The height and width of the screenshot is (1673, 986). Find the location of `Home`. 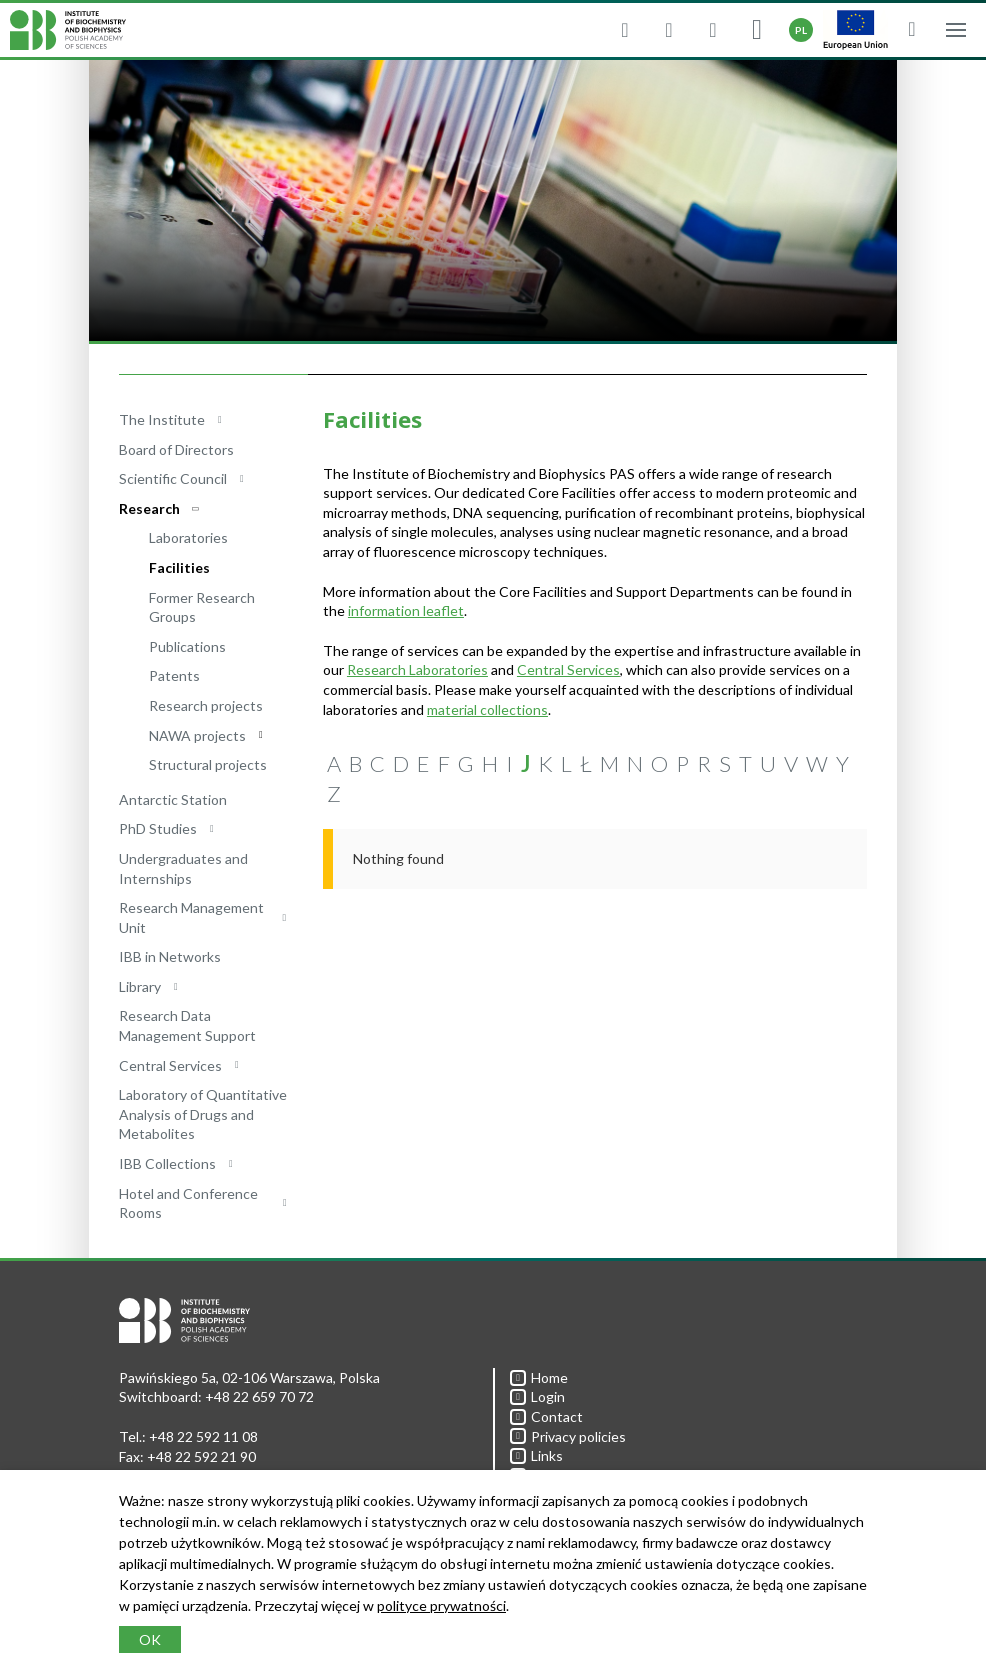

Home is located at coordinates (539, 1377).